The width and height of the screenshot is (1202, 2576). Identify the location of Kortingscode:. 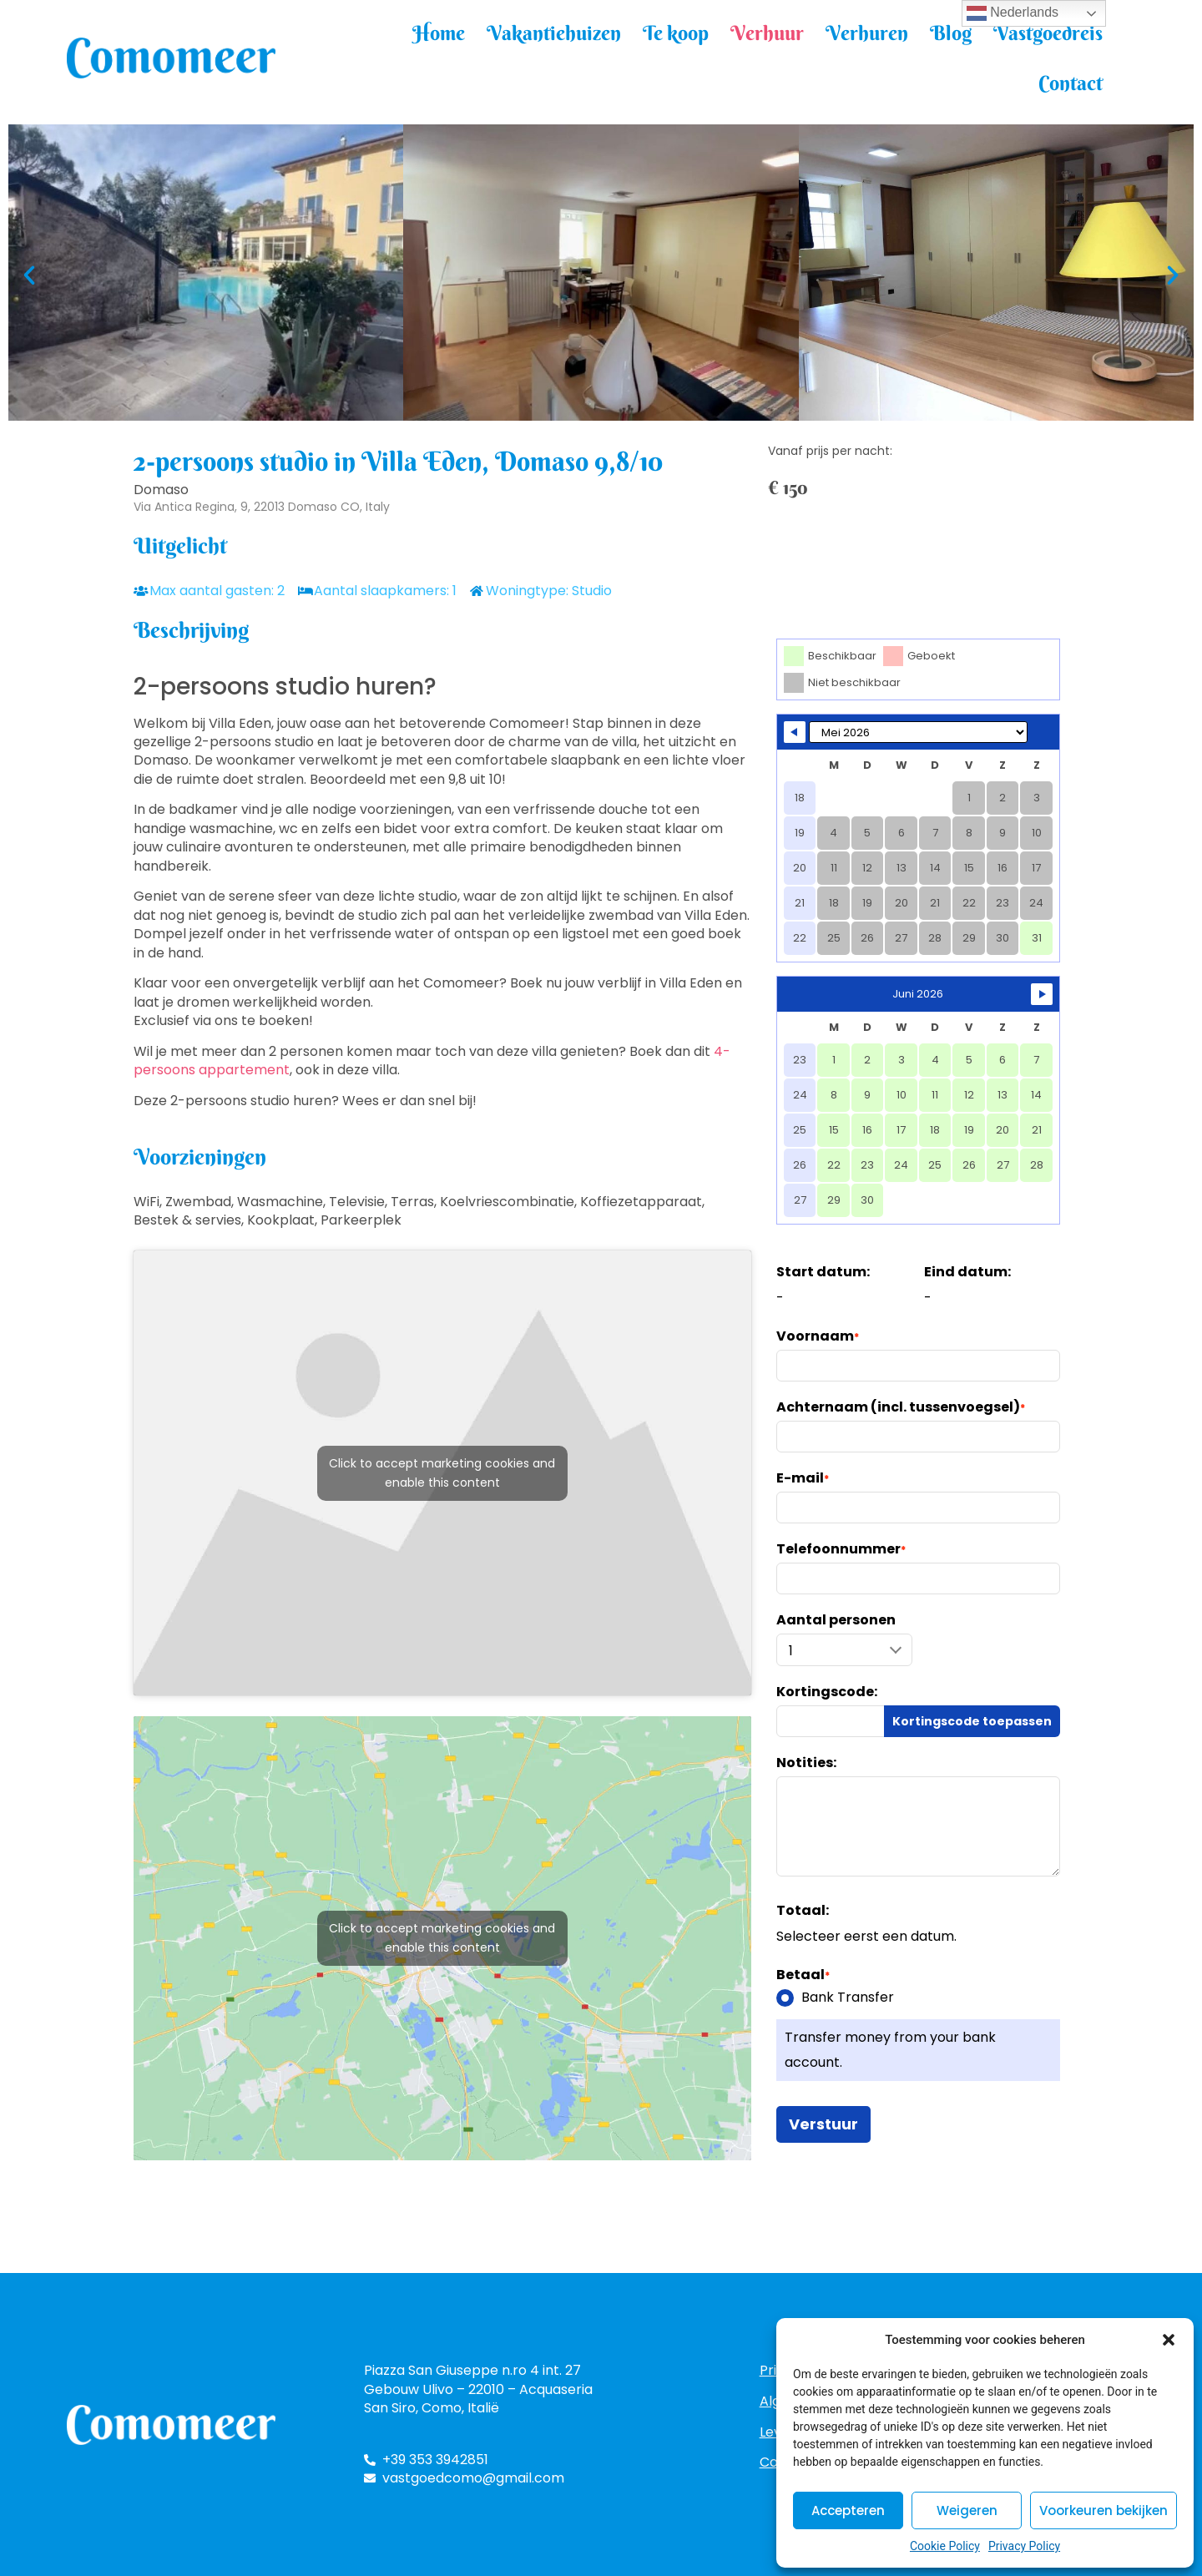
(826, 1692).